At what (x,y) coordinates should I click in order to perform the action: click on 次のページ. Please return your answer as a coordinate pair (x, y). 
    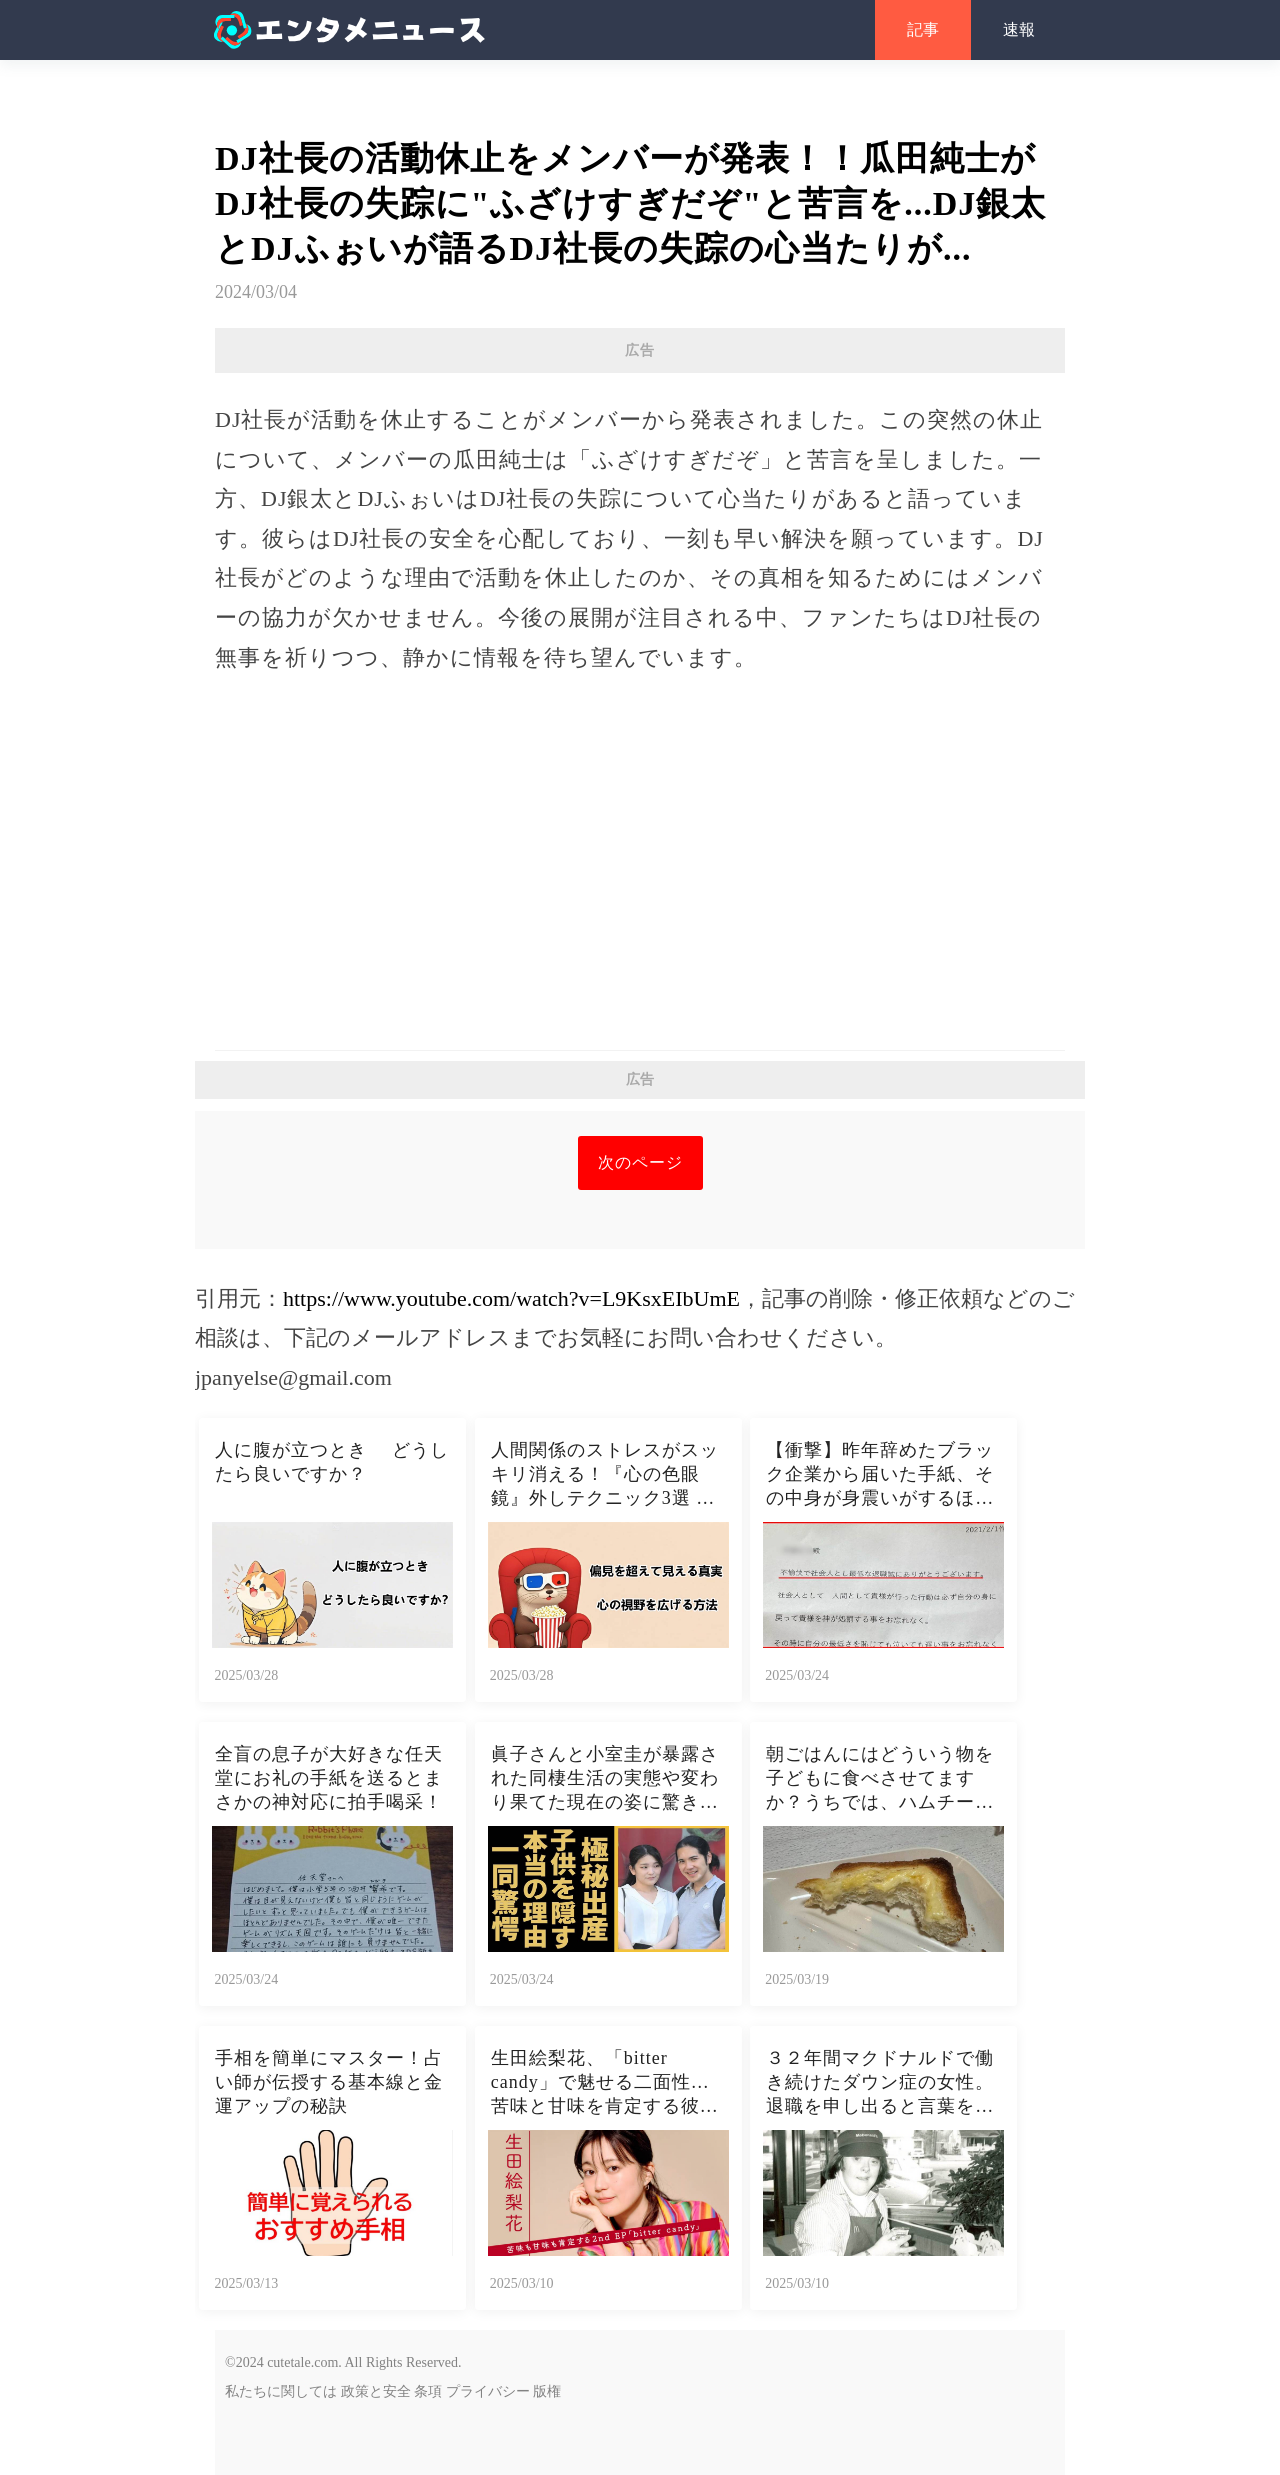
    Looking at the image, I should click on (640, 1162).